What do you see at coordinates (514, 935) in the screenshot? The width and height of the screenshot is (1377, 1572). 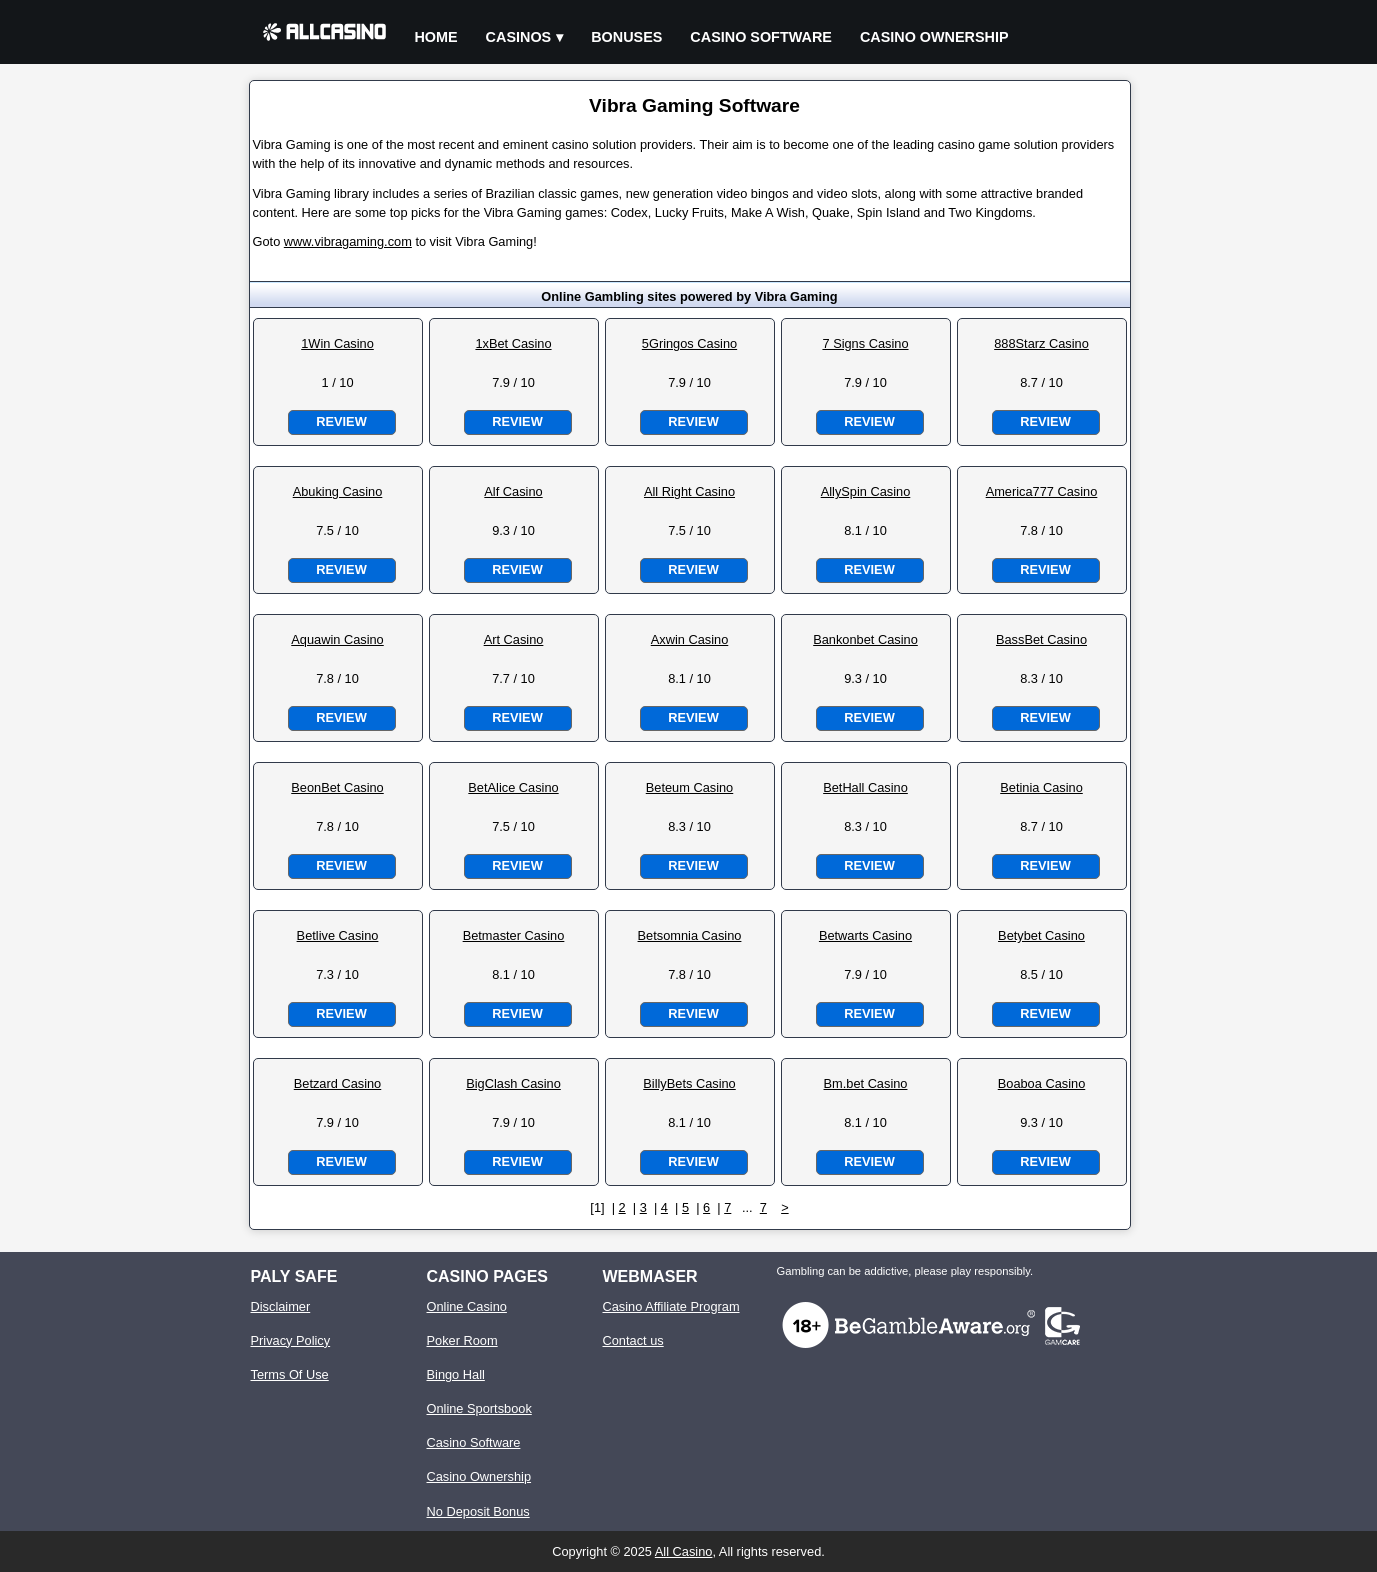 I see `Betmaster Casino` at bounding box center [514, 935].